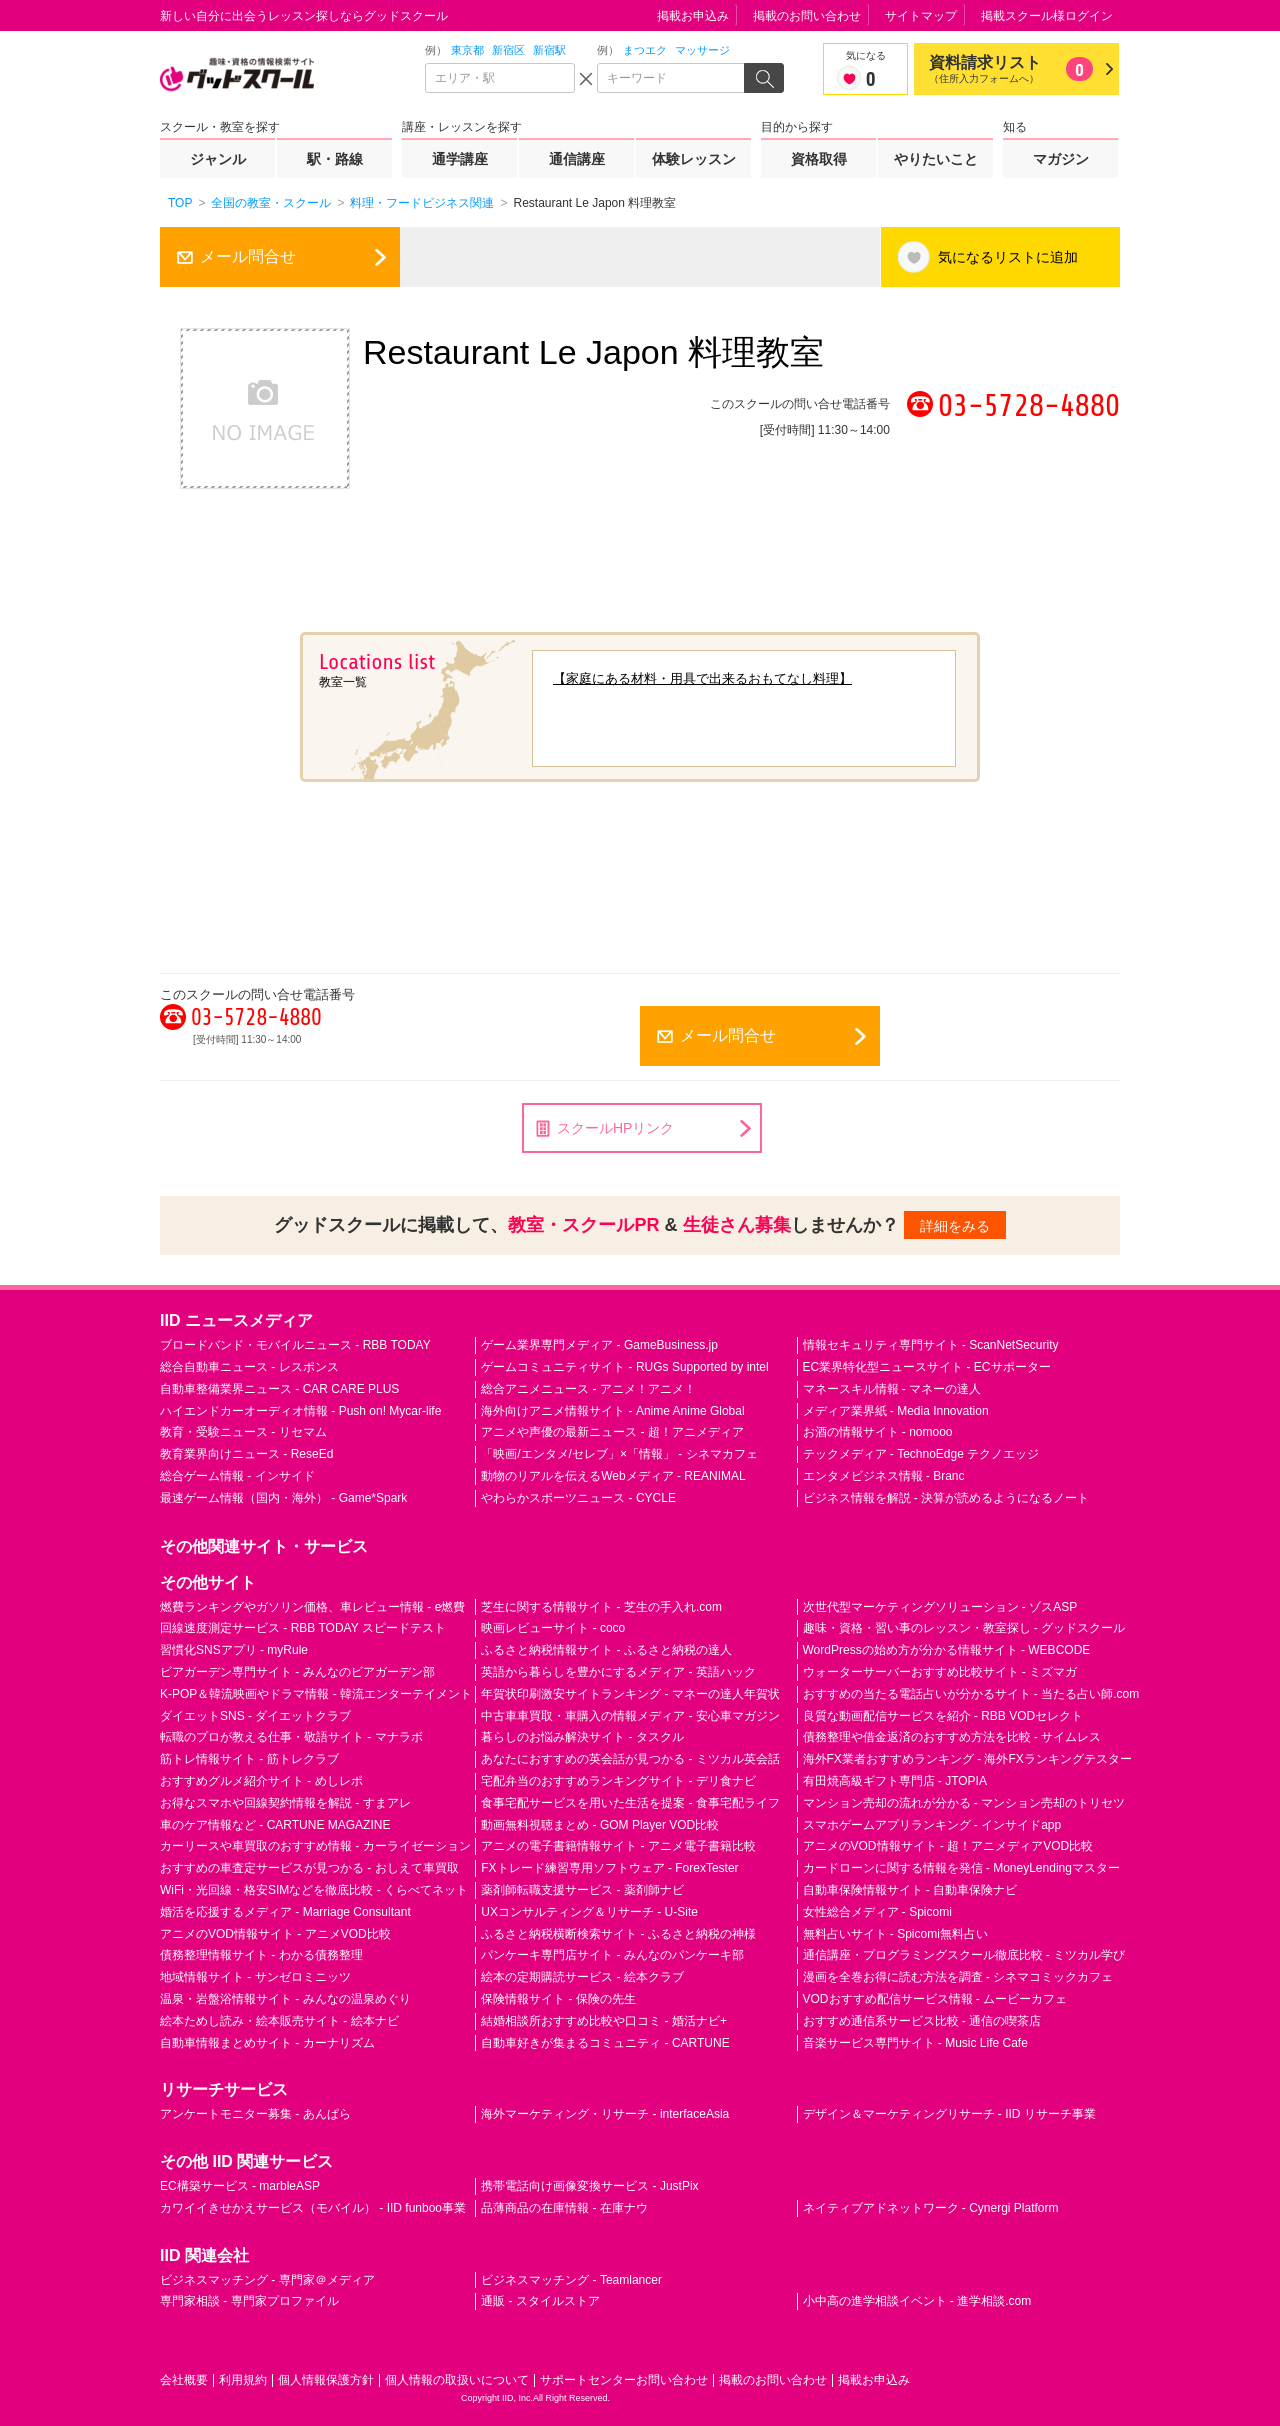  What do you see at coordinates (936, 159) in the screenshot?
I see `やりたいこと` at bounding box center [936, 159].